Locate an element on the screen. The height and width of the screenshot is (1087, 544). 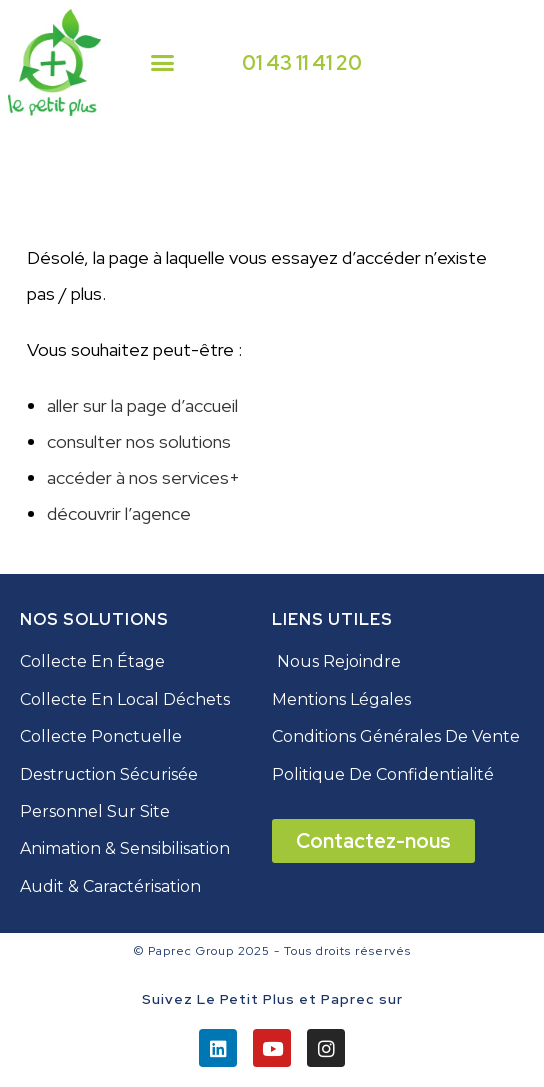
accéder à nos services+ is located at coordinates (143, 477).